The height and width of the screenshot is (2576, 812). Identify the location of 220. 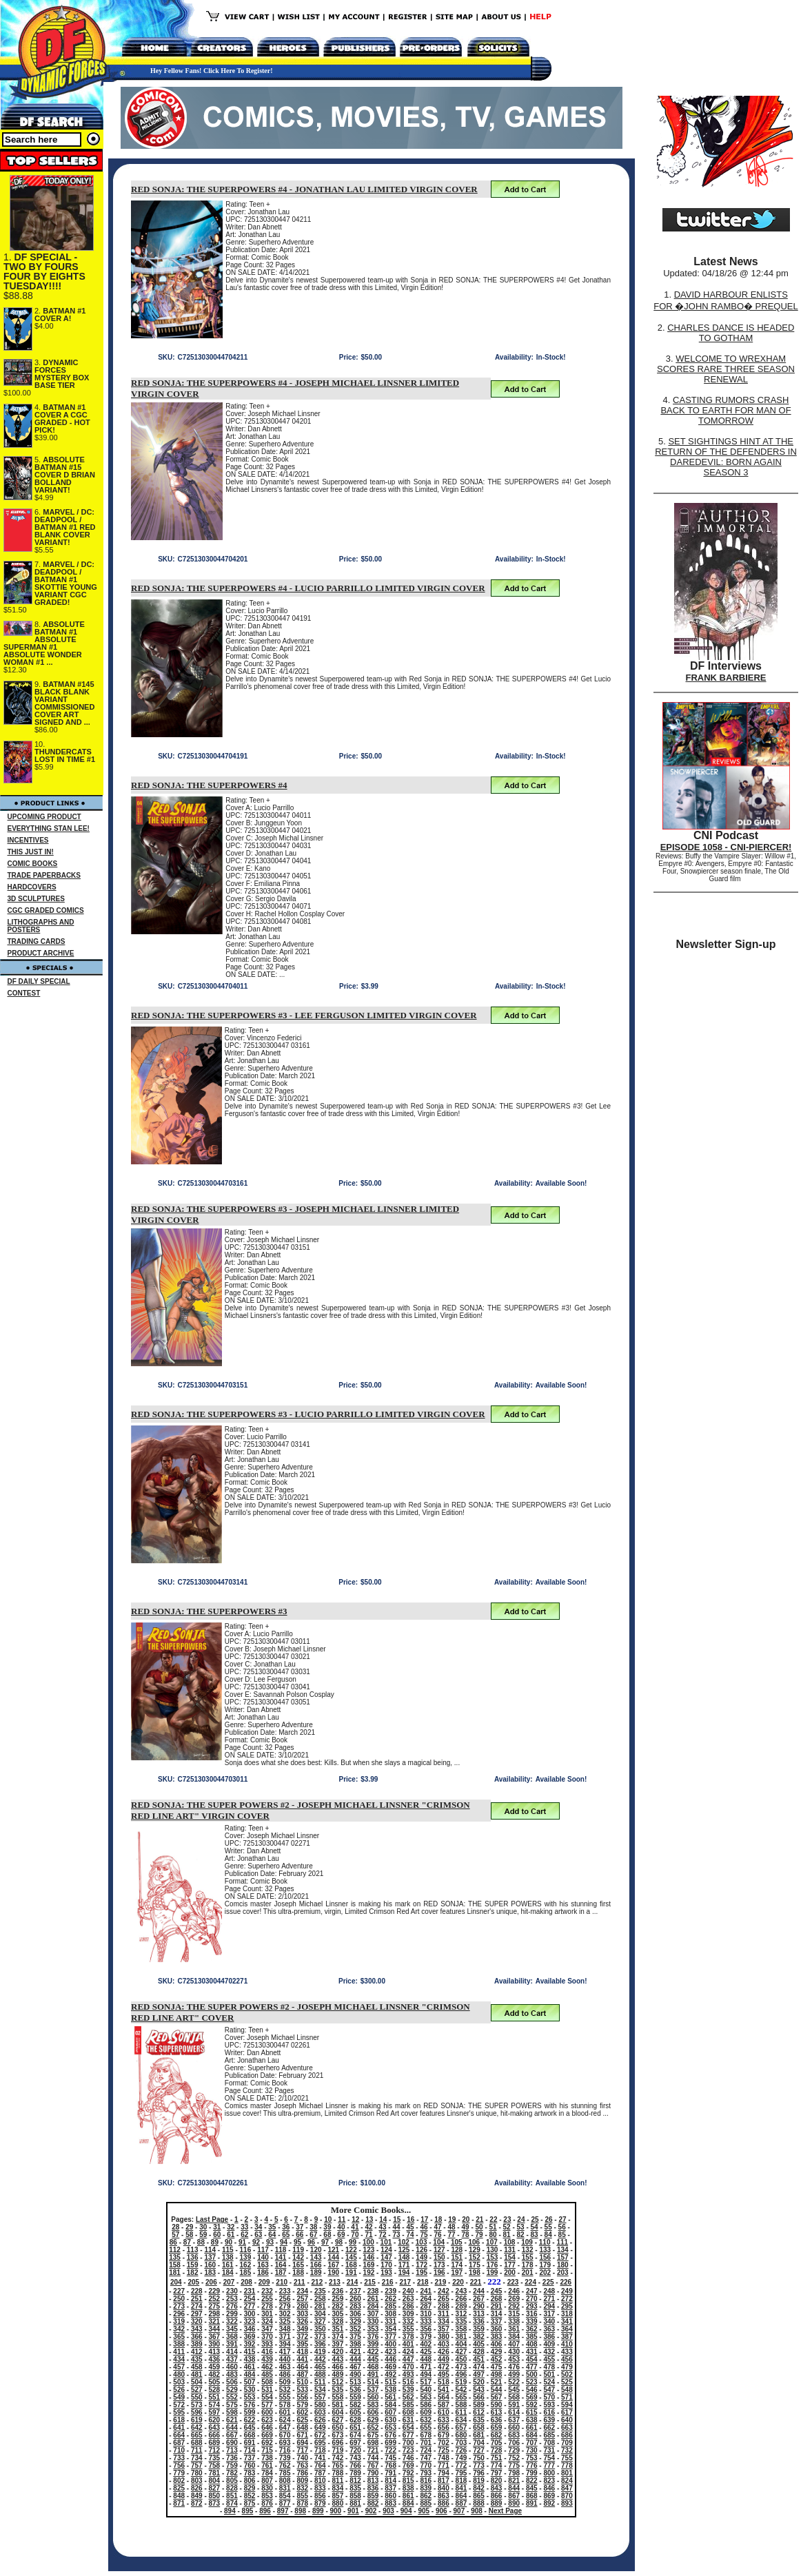
(458, 2282).